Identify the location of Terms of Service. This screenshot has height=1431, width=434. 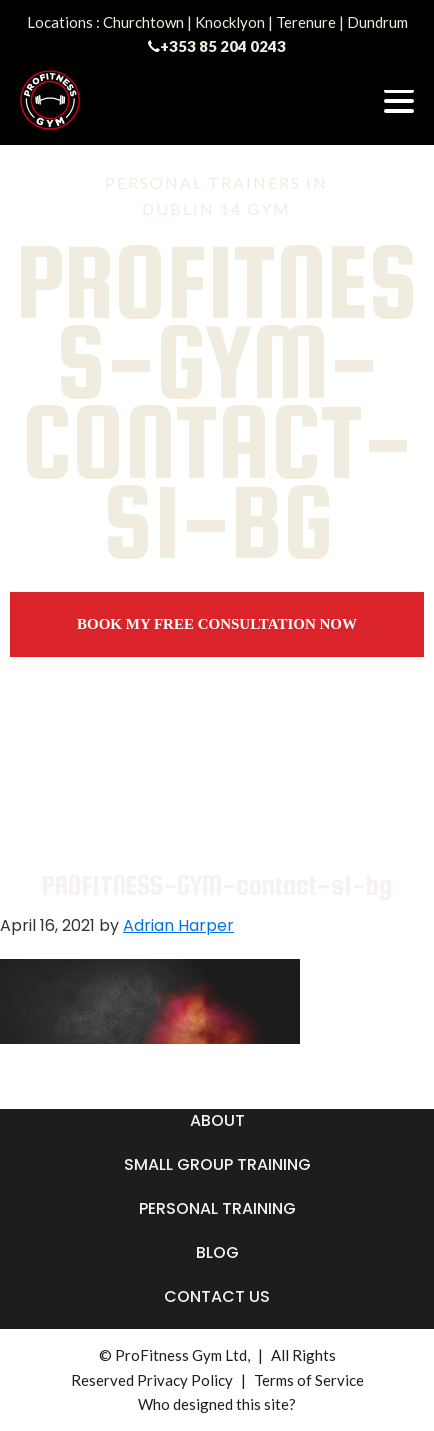
(309, 1380).